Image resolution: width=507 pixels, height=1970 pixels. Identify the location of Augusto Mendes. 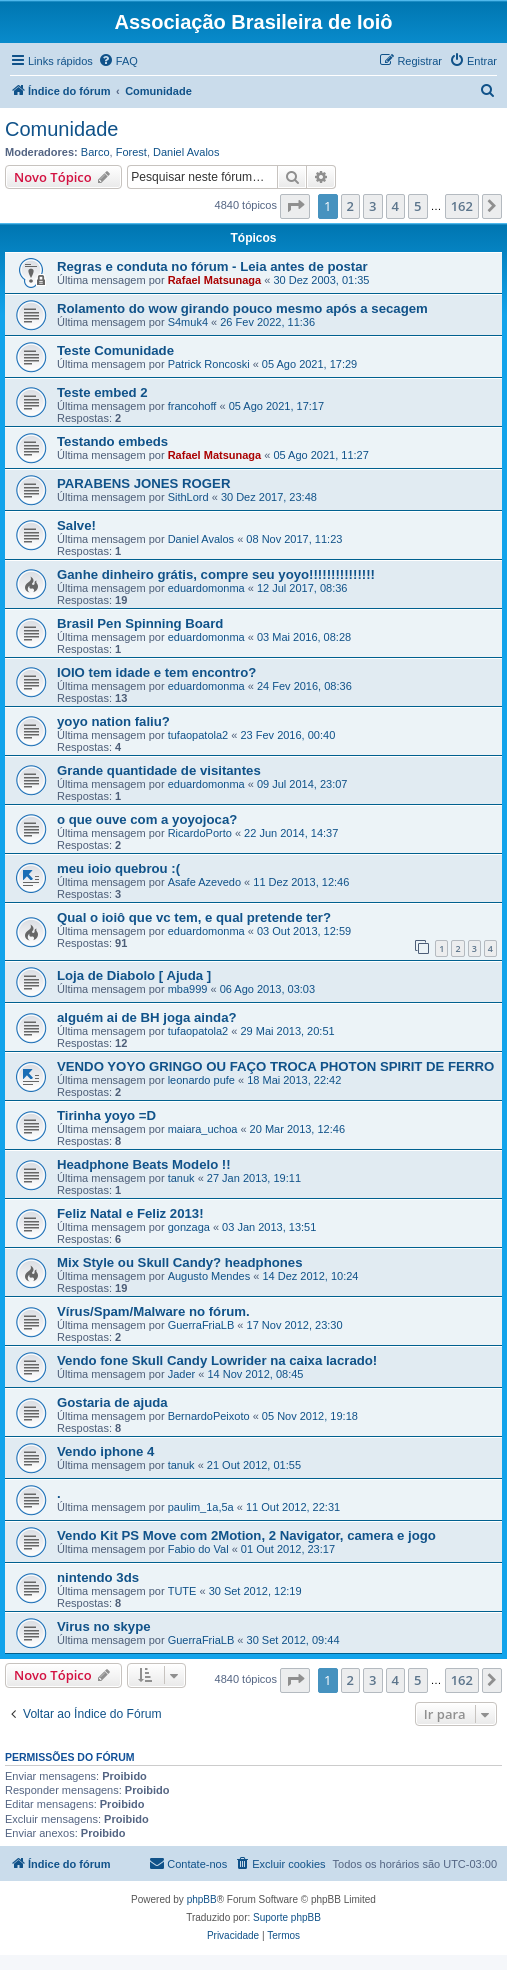
(209, 1276).